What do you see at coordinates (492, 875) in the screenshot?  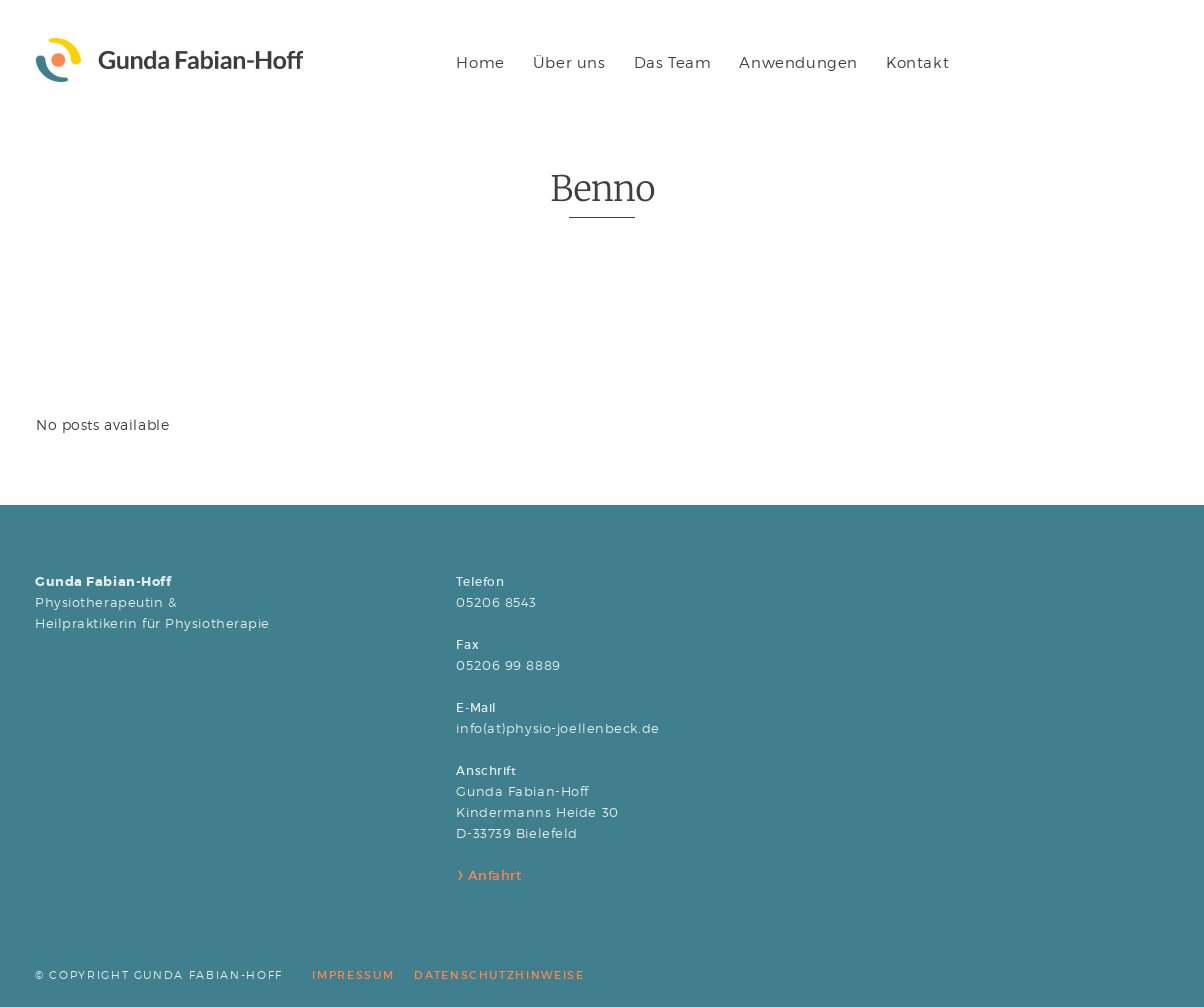 I see `Anfahrt` at bounding box center [492, 875].